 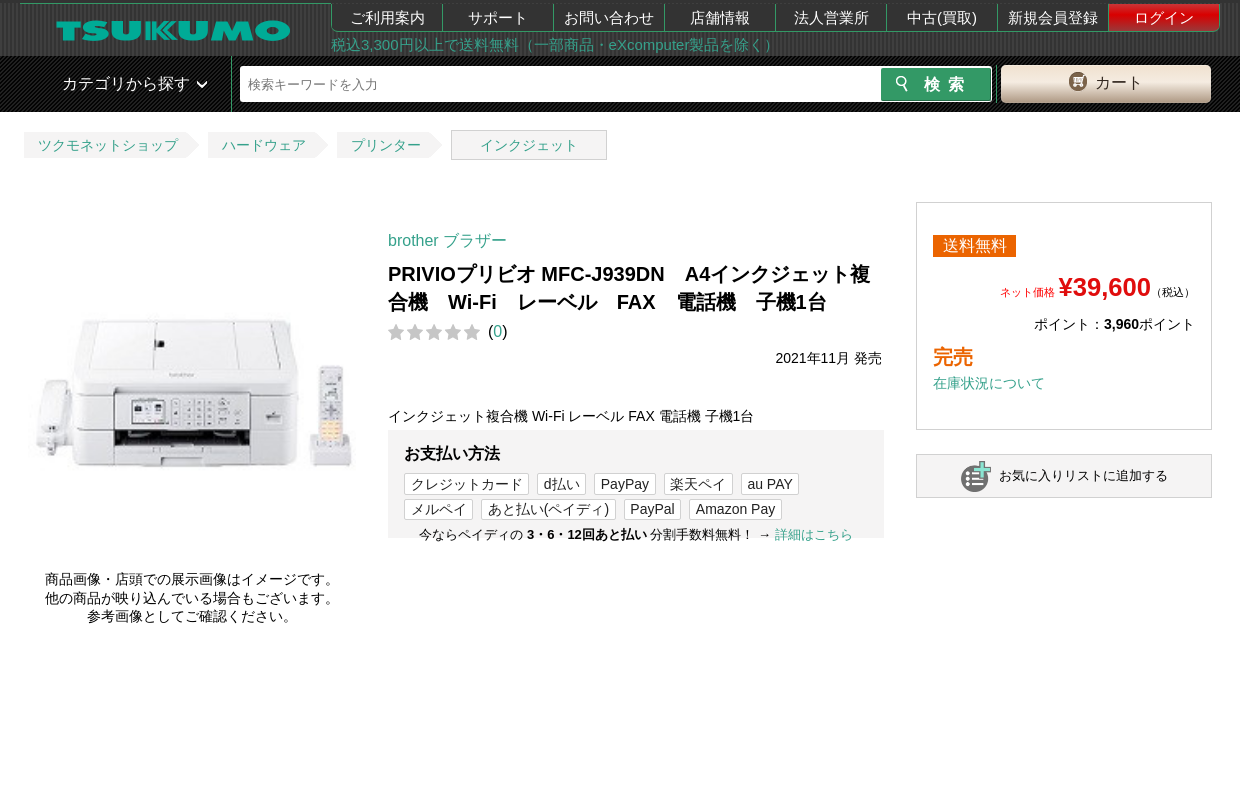 What do you see at coordinates (498, 17) in the screenshot?
I see `サポート` at bounding box center [498, 17].